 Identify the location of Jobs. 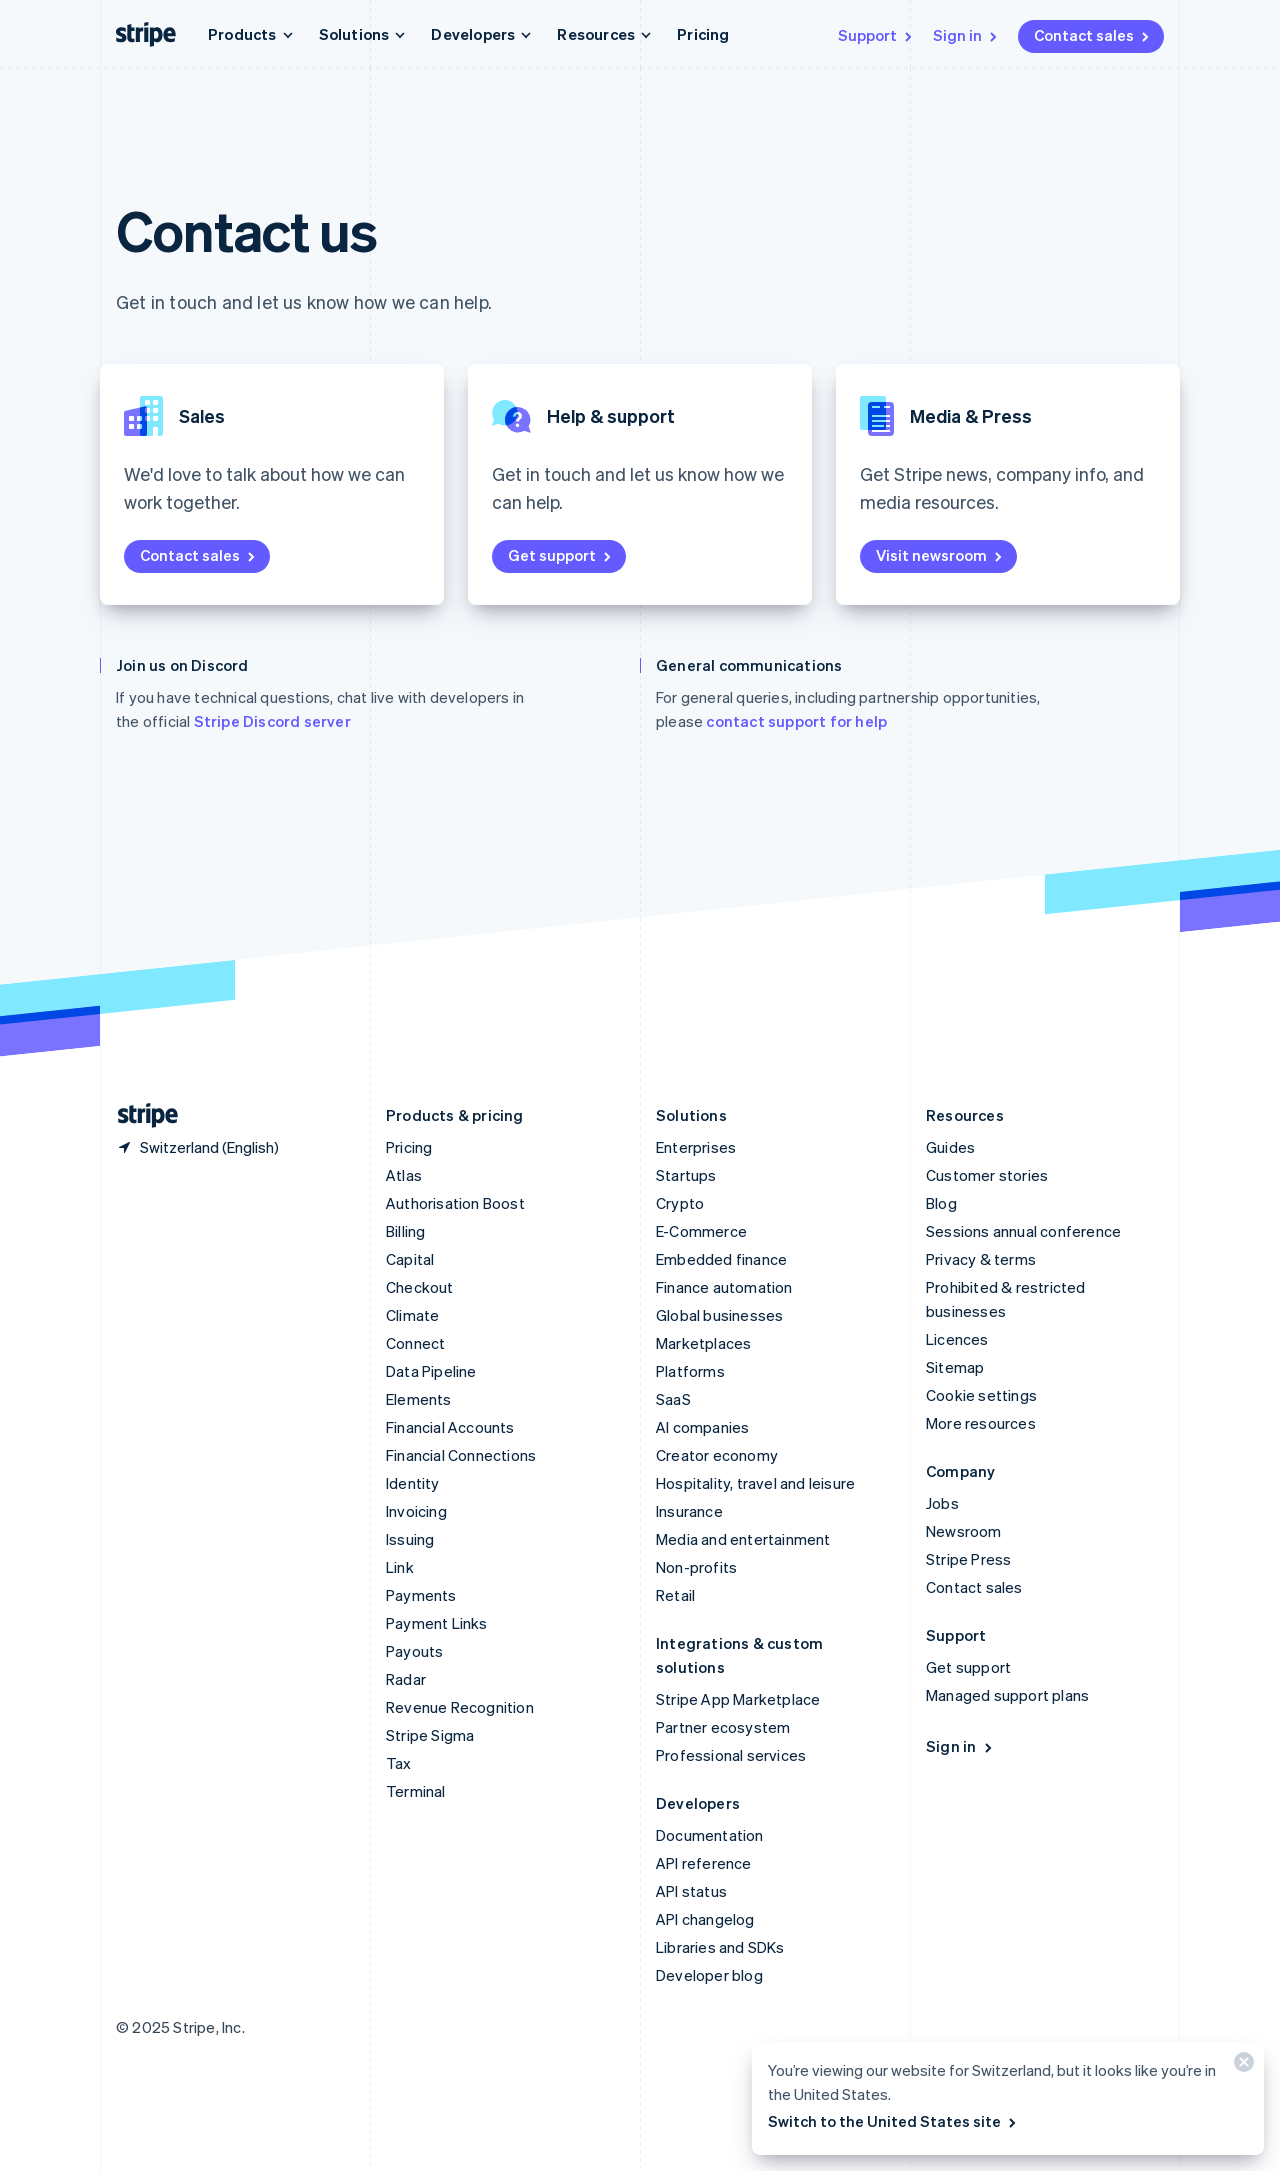
(942, 1503).